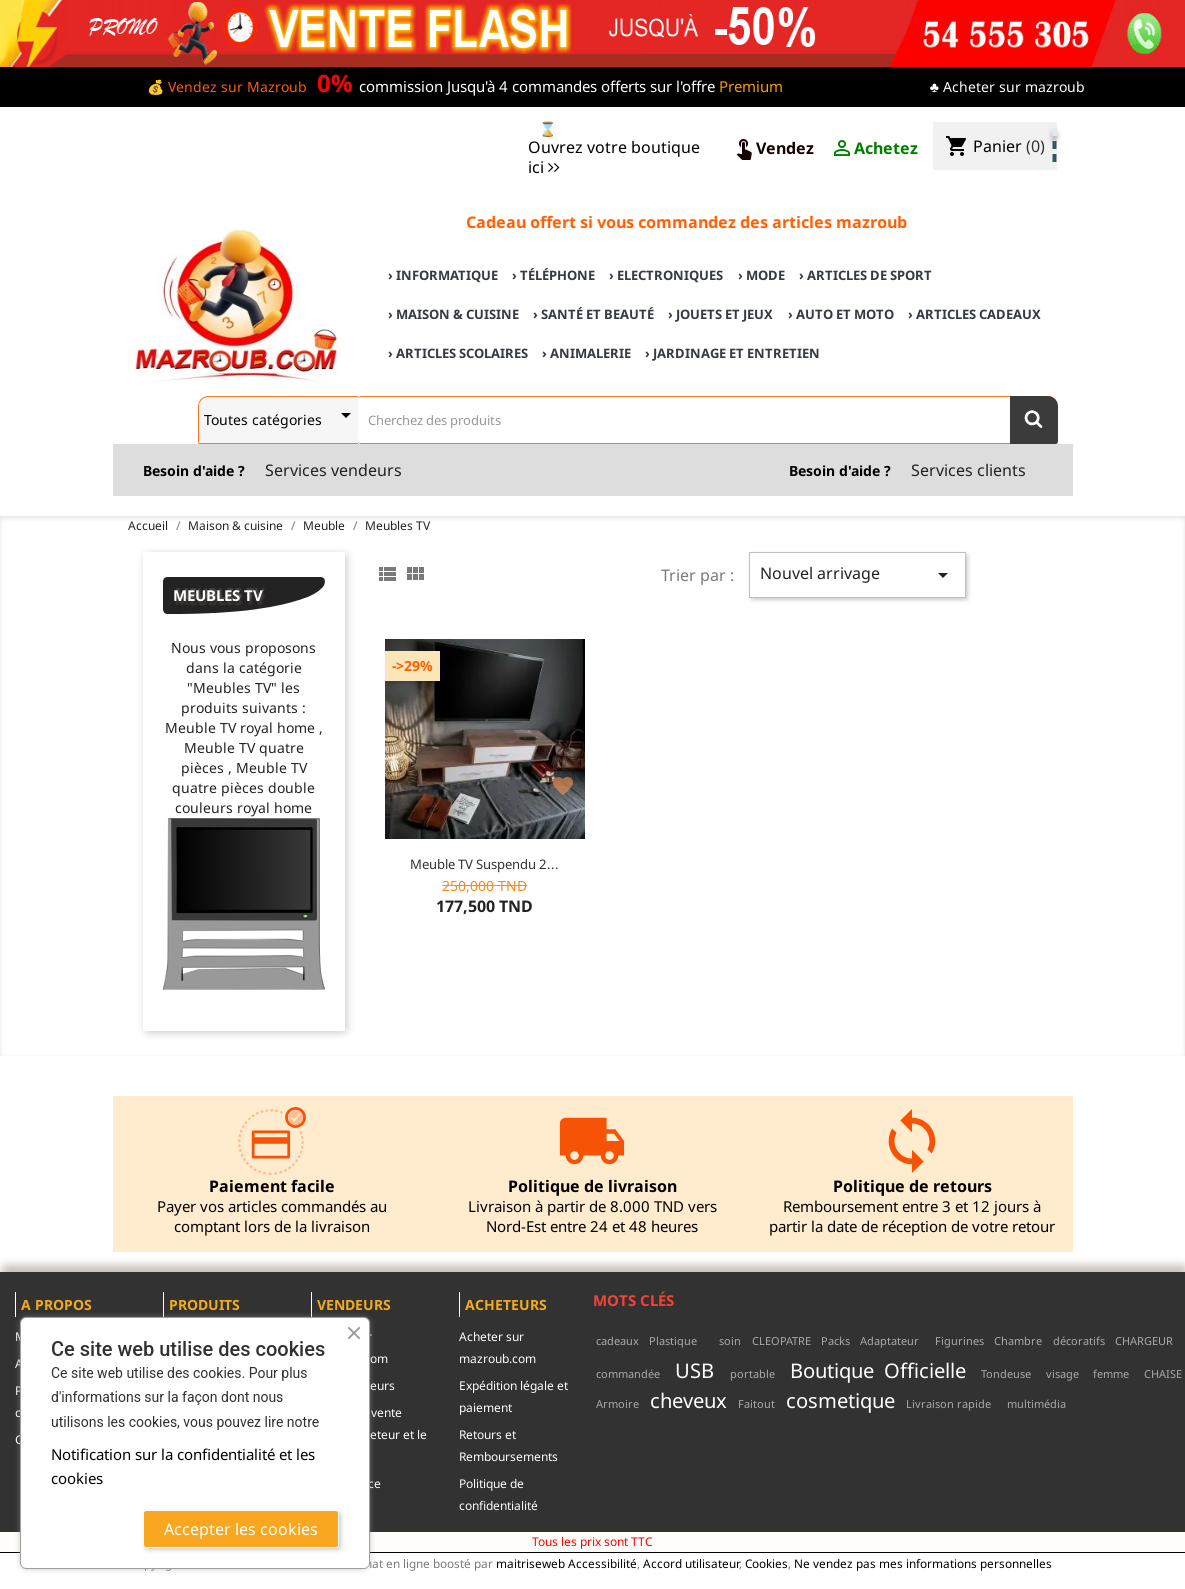 The height and width of the screenshot is (1589, 1185). Describe the element at coordinates (453, 314) in the screenshot. I see `› Maison & cuisine` at that location.